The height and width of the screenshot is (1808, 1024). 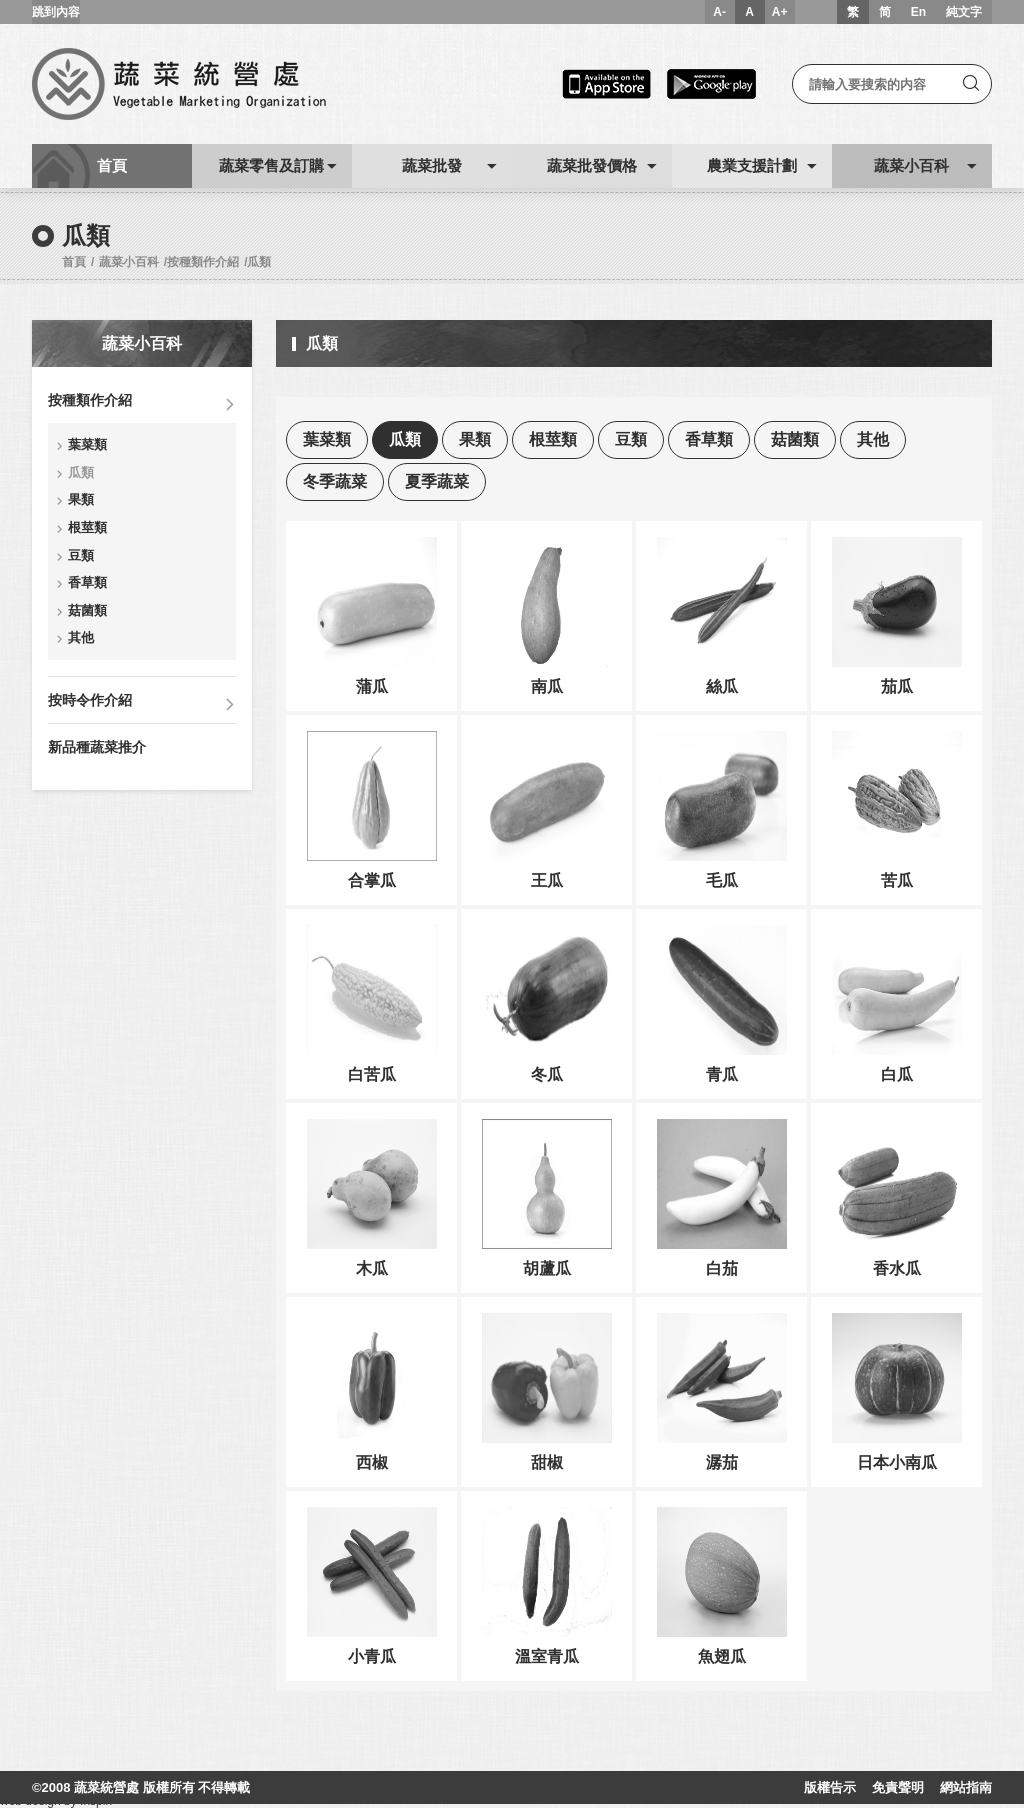 What do you see at coordinates (719, 12) in the screenshot?
I see `A-` at bounding box center [719, 12].